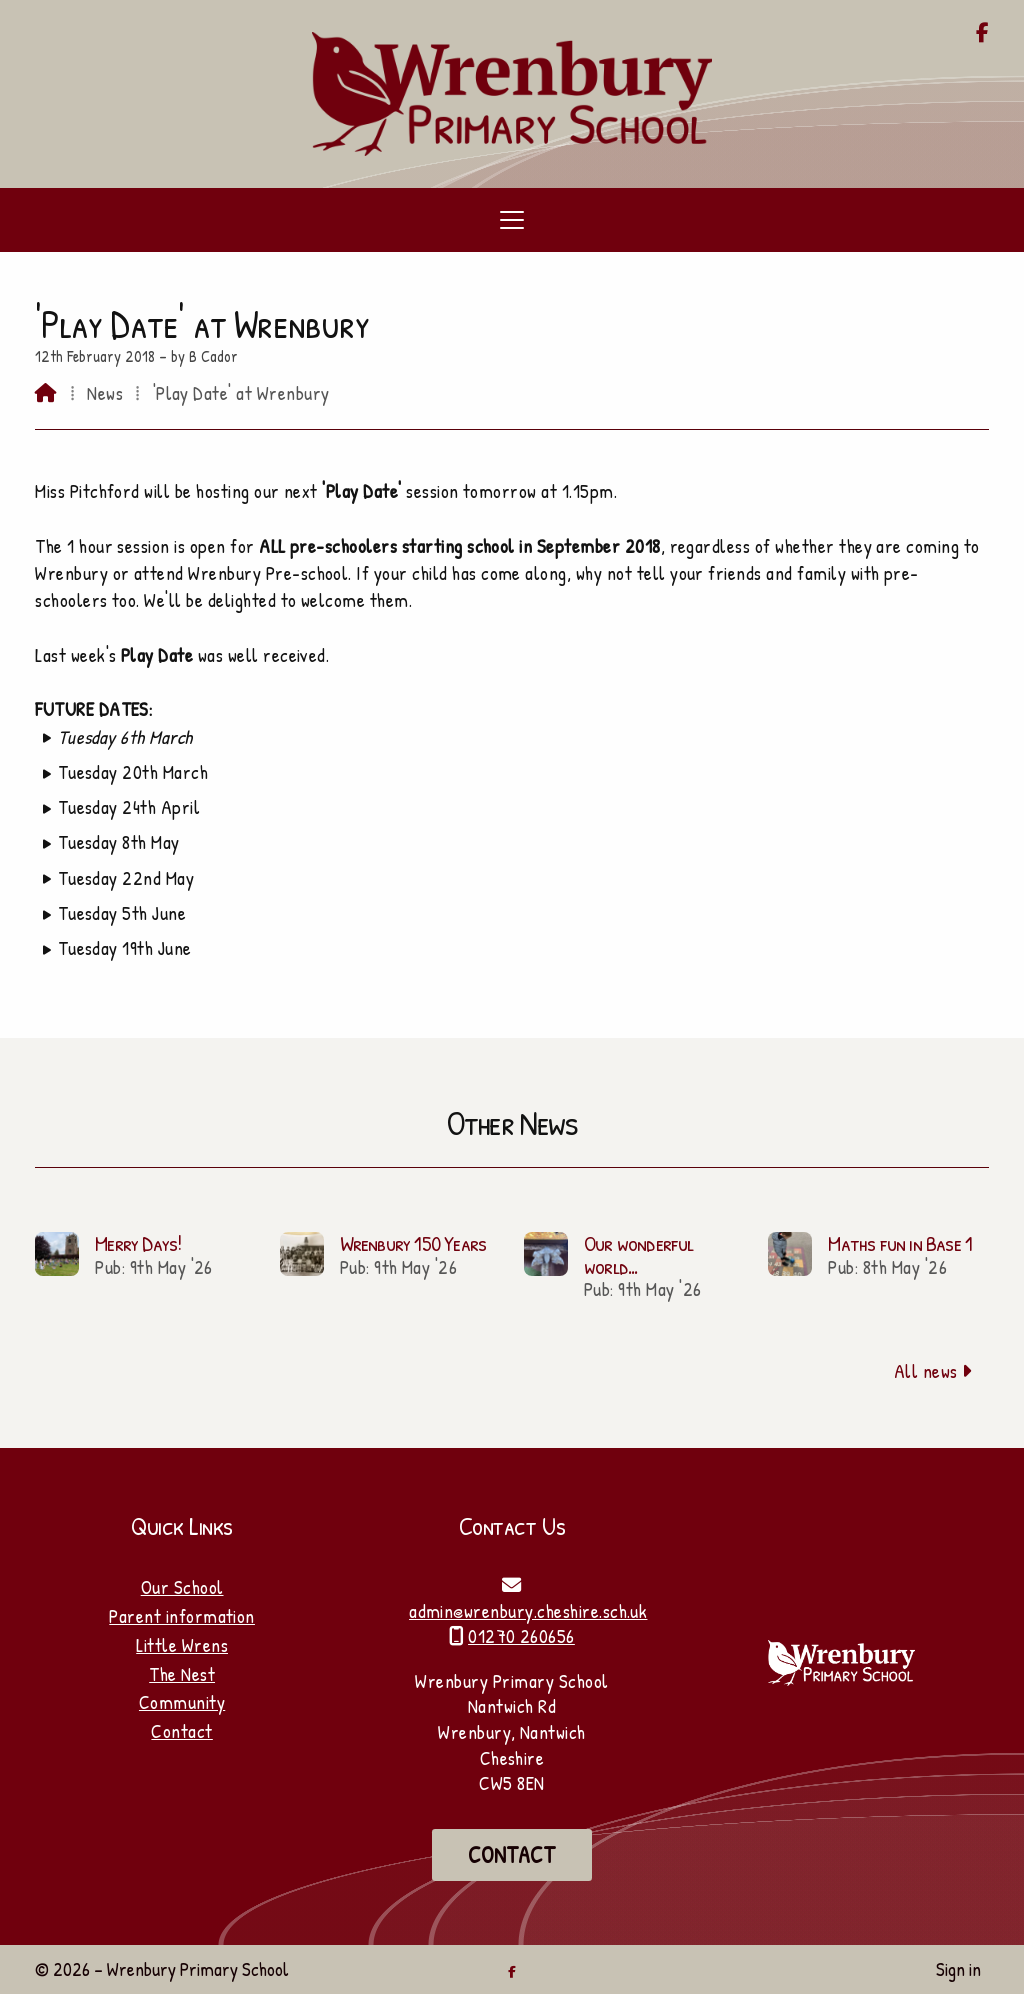 This screenshot has height=1994, width=1024. What do you see at coordinates (182, 1674) in the screenshot?
I see `The Nest` at bounding box center [182, 1674].